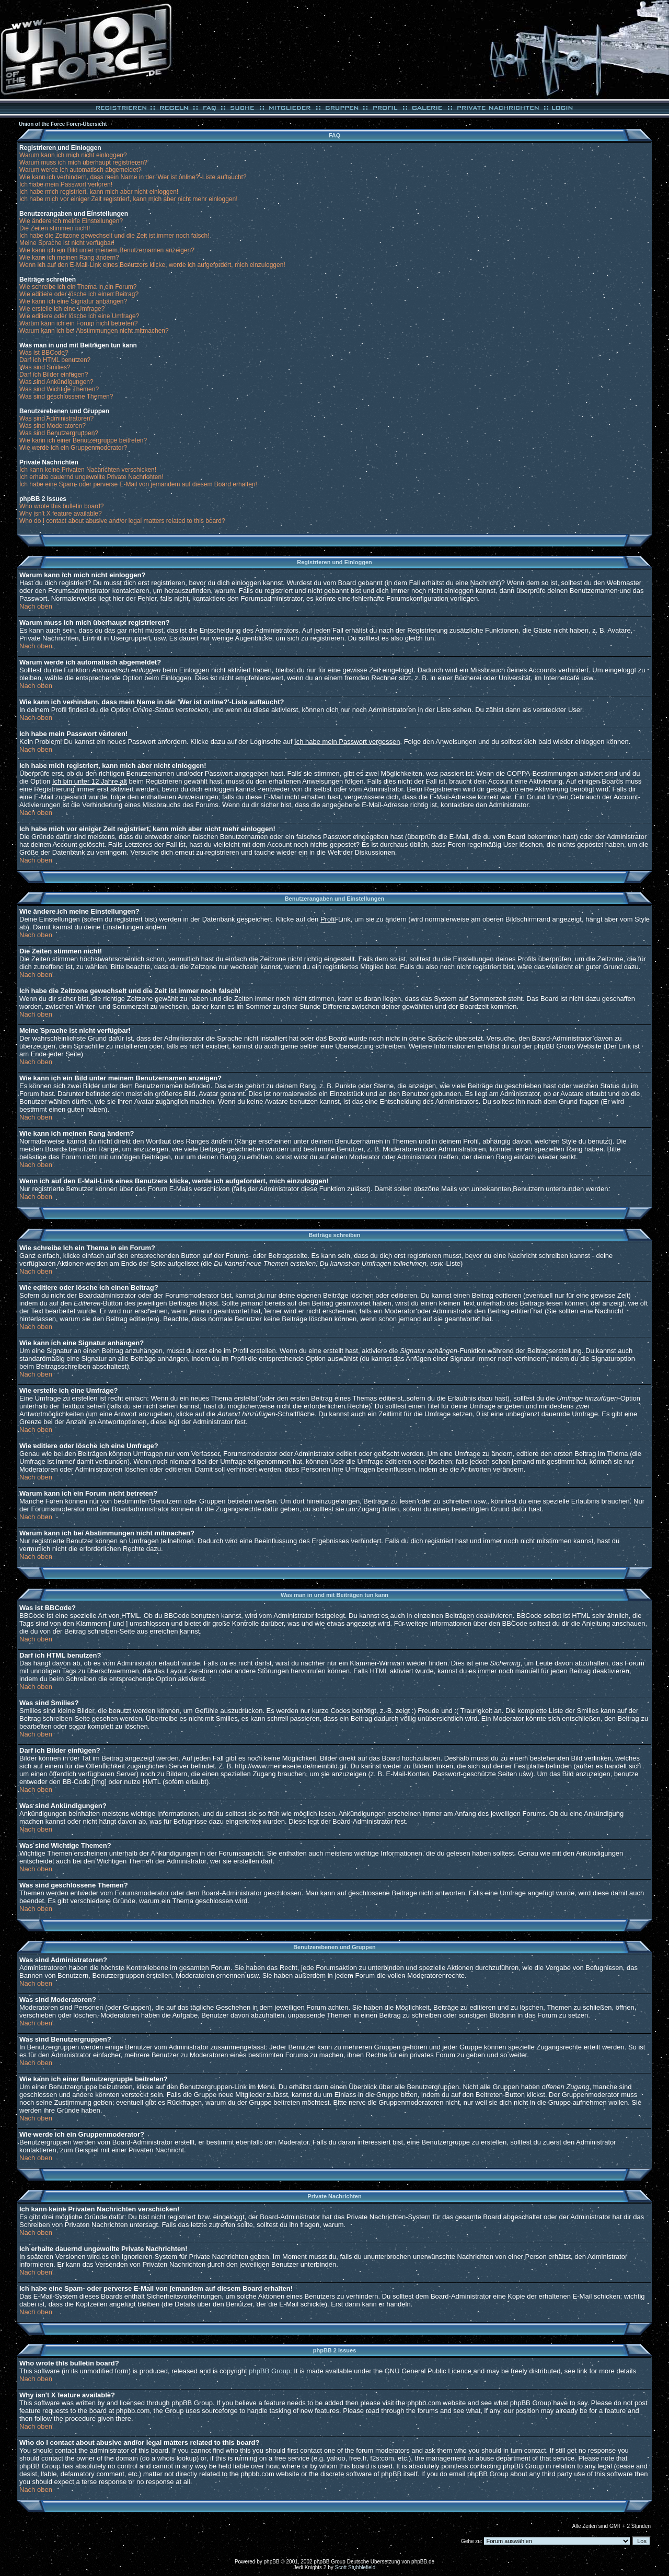 The image size is (669, 2576). What do you see at coordinates (83, 440) in the screenshot?
I see `Wie kann ich einer Benutzergruppe beitreten?` at bounding box center [83, 440].